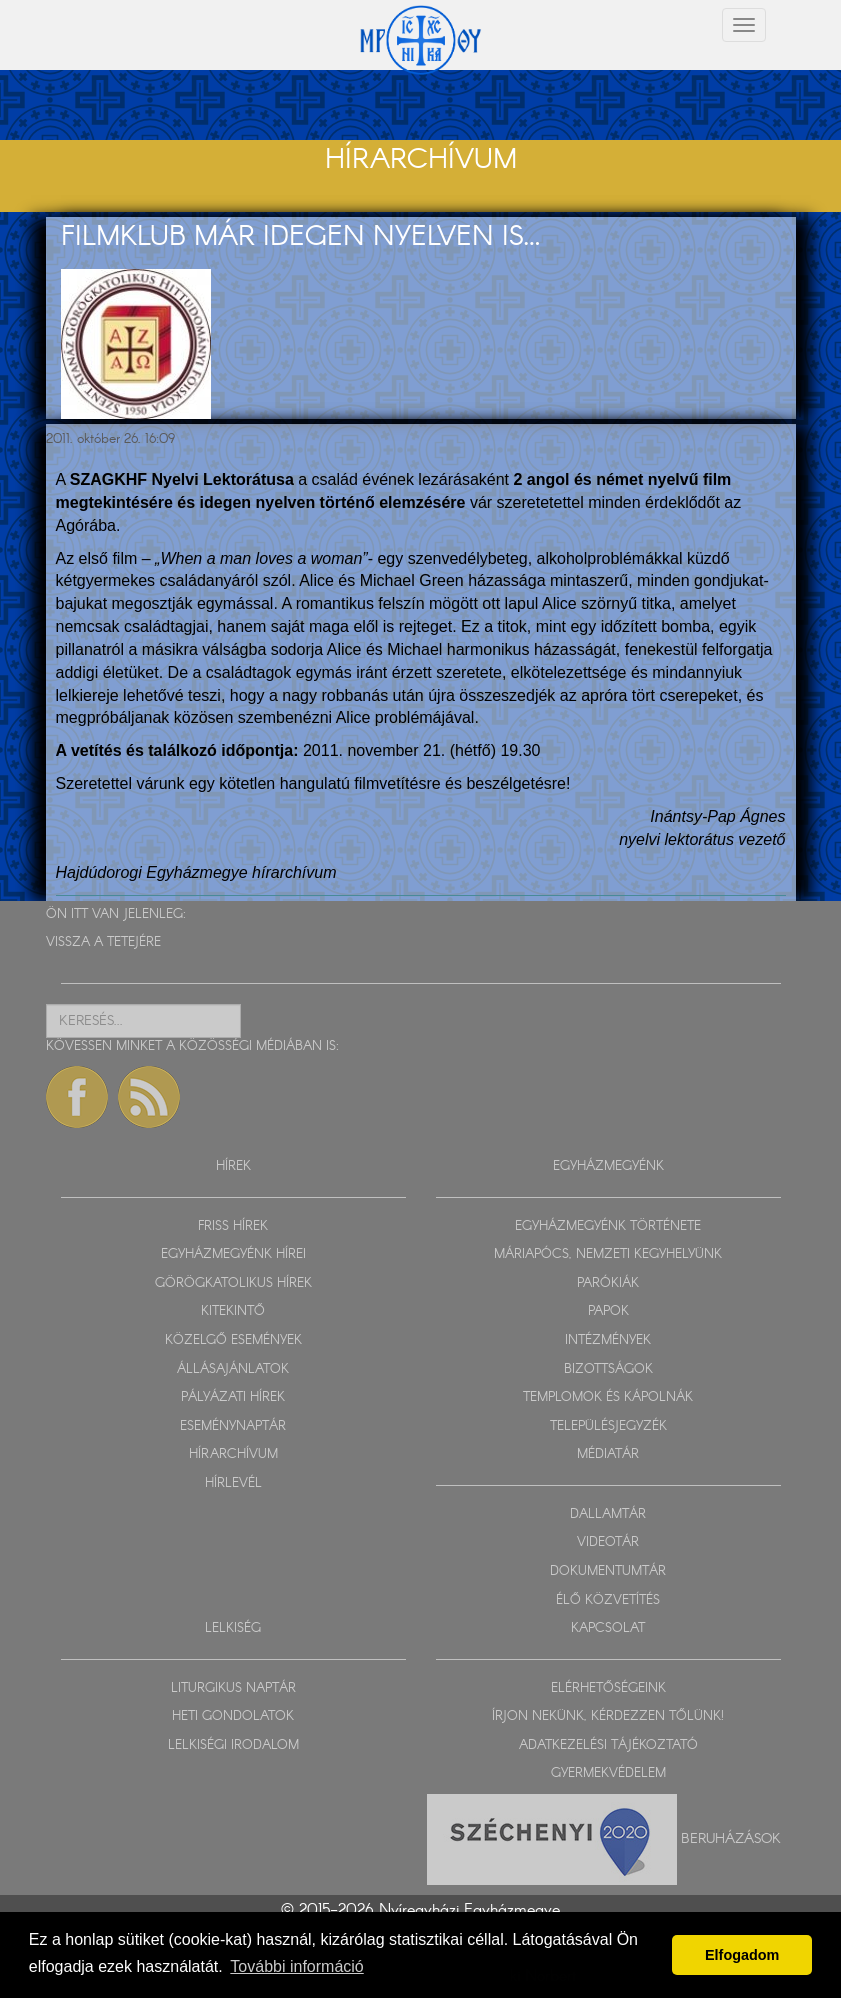 The height and width of the screenshot is (1998, 841). Describe the element at coordinates (608, 1254) in the screenshot. I see `MÁRIAPÓCS, NEMZETI KEGYHELYÜNK` at that location.